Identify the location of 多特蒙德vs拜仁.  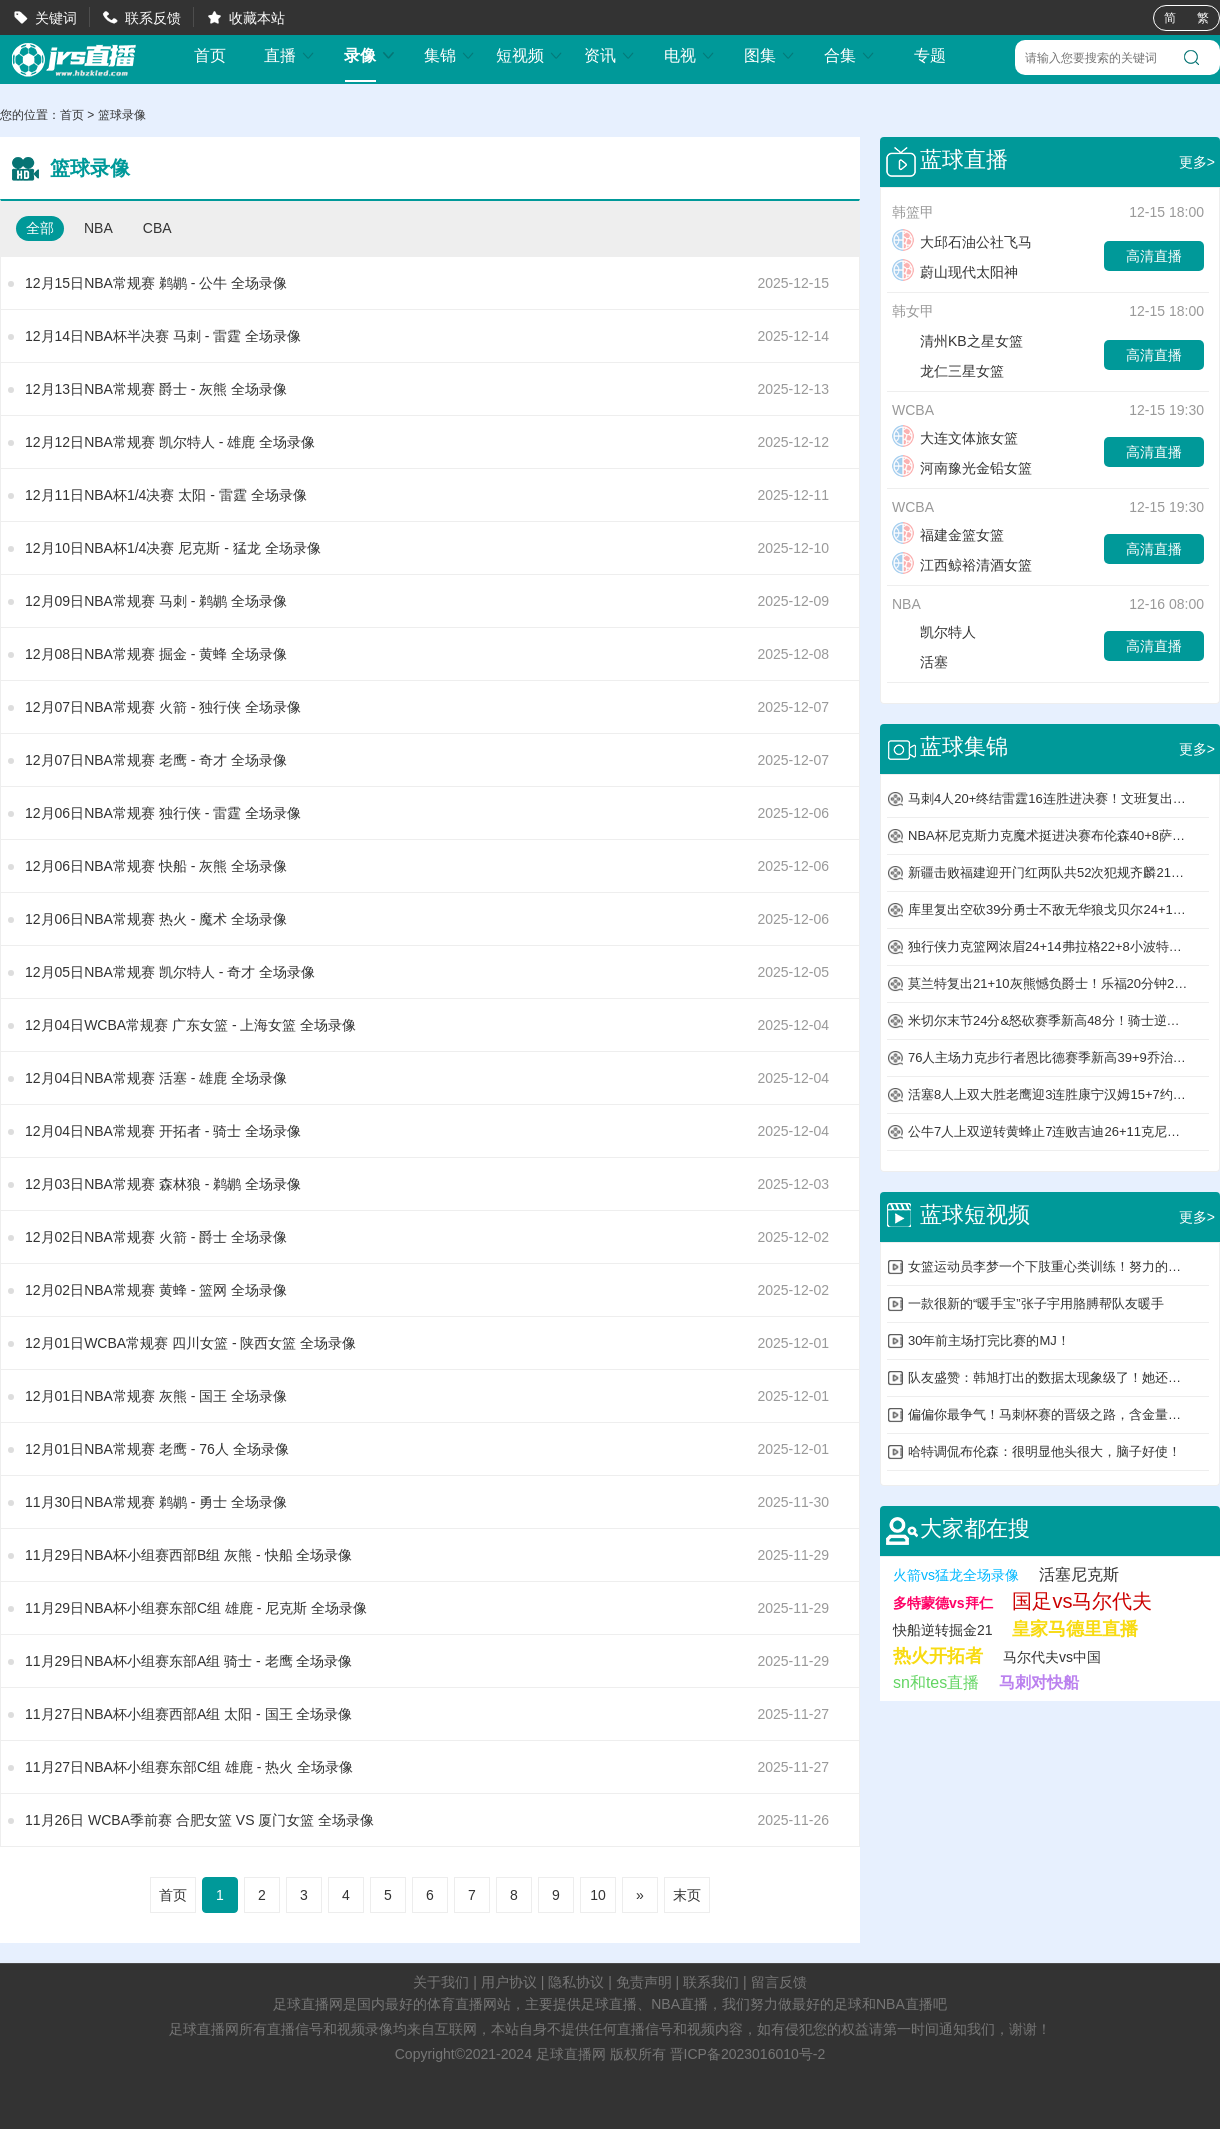
(943, 1603).